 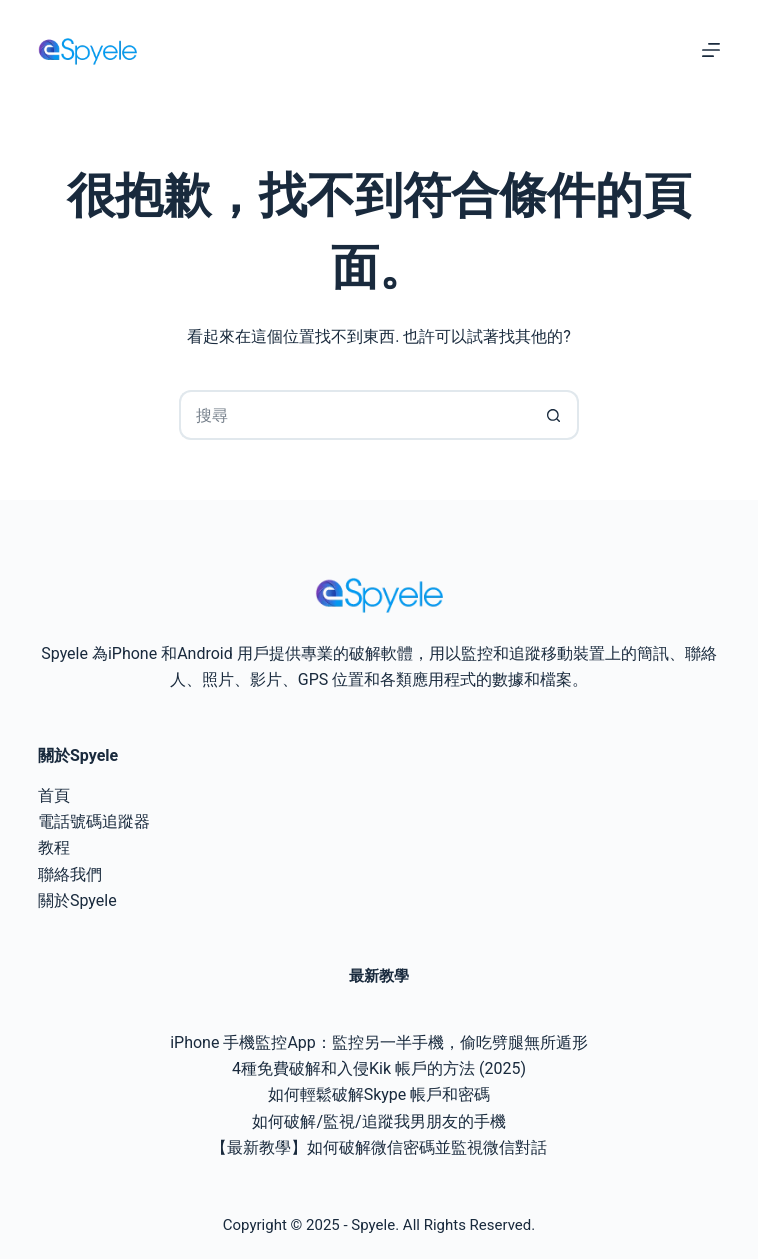 I want to click on [搜尋...], so click(x=354, y=415).